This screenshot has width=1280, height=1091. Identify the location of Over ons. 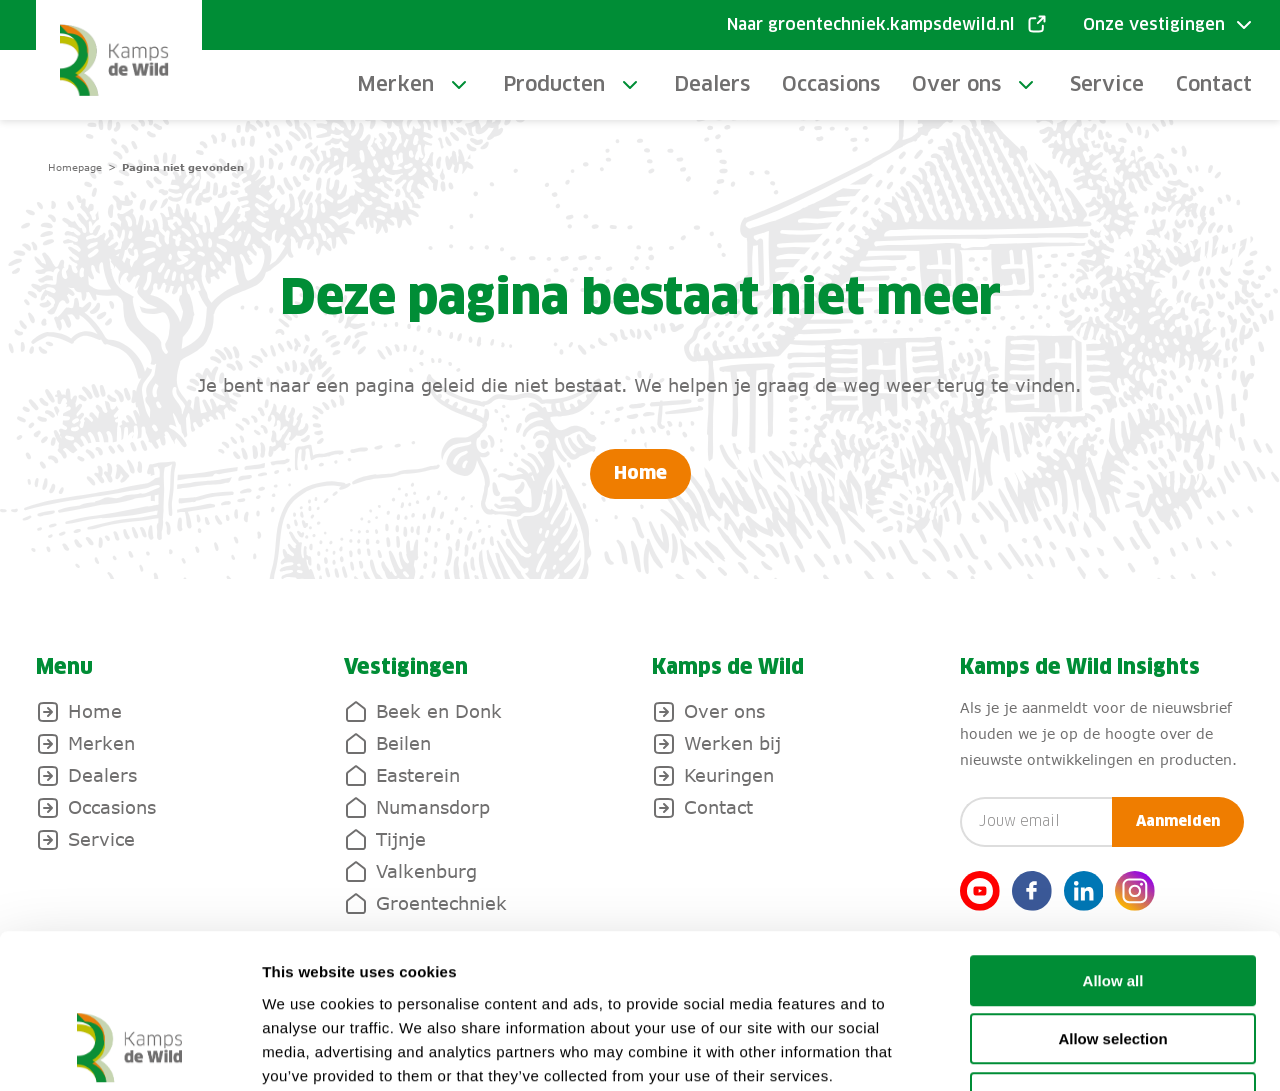
(724, 711).